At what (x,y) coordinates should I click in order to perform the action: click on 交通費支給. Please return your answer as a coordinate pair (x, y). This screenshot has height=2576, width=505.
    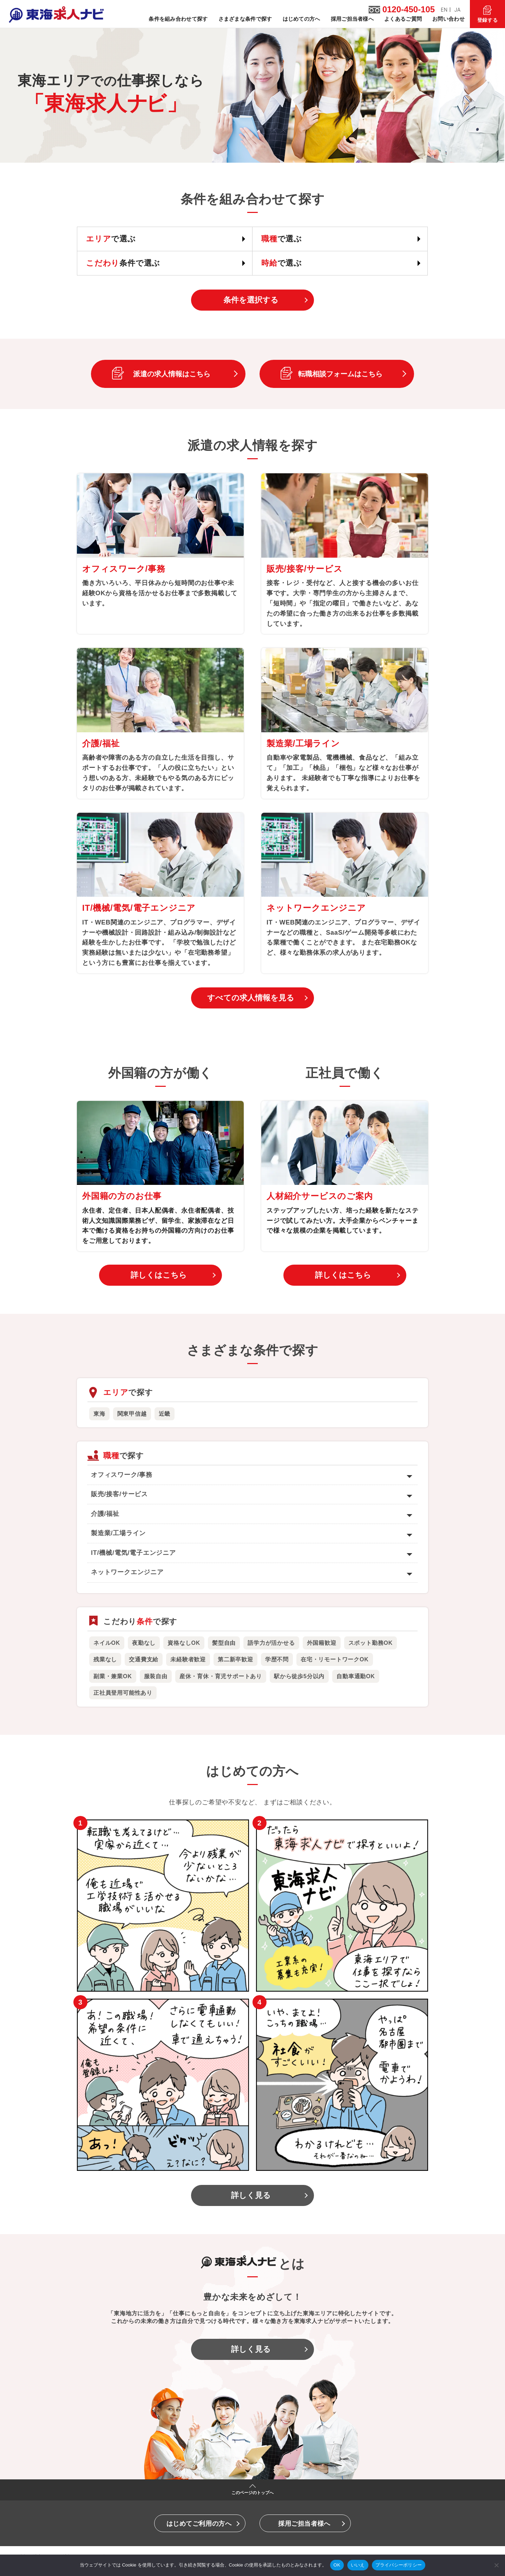
    Looking at the image, I should click on (143, 1659).